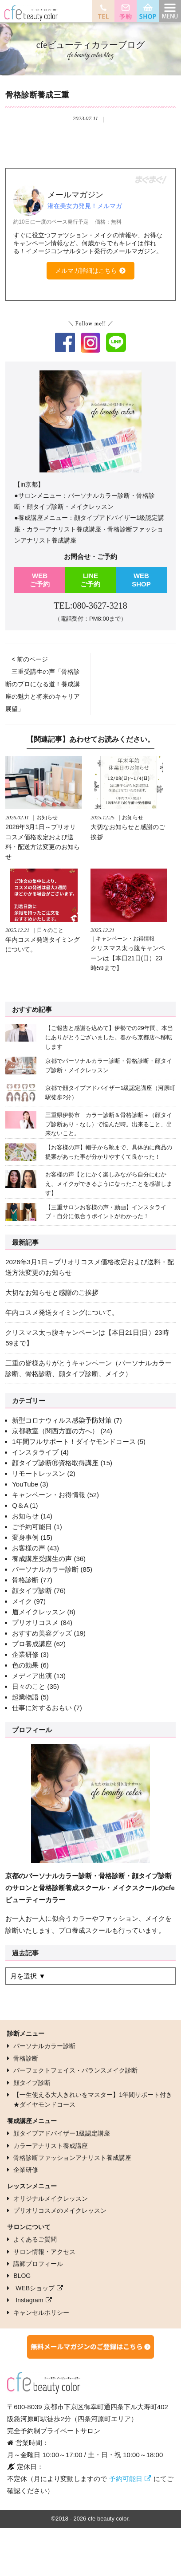  What do you see at coordinates (25, 1665) in the screenshot?
I see `色の効果` at bounding box center [25, 1665].